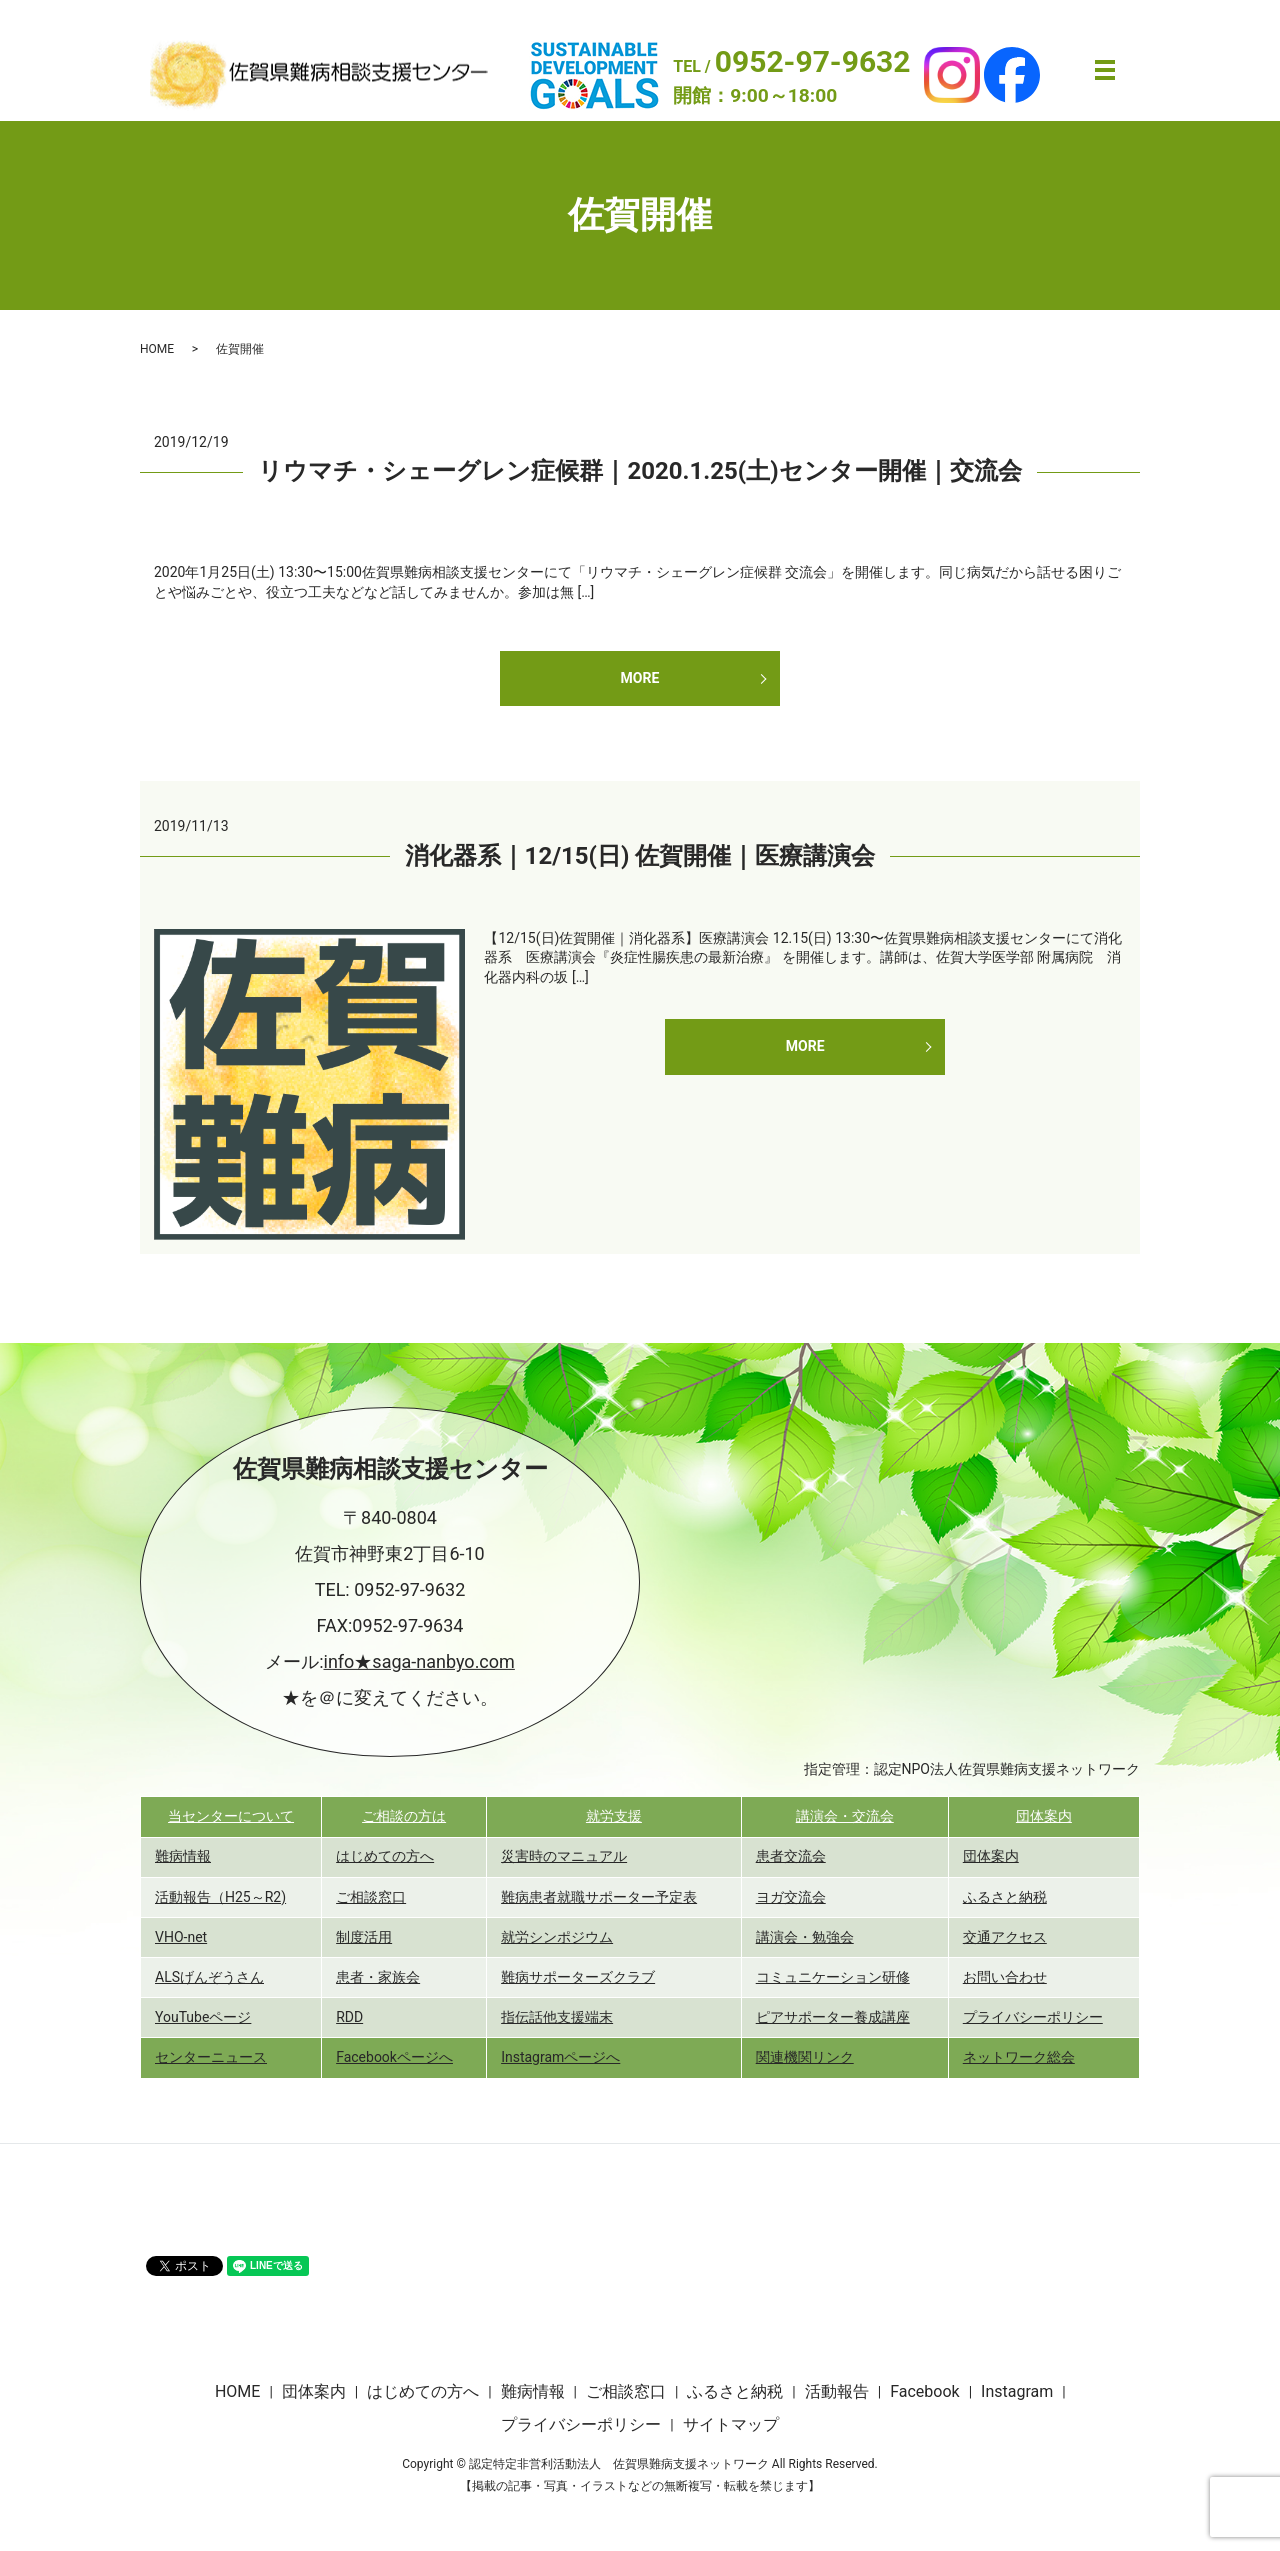 The width and height of the screenshot is (1280, 2551). What do you see at coordinates (404, 1816) in the screenshot?
I see `ご相談の方は` at bounding box center [404, 1816].